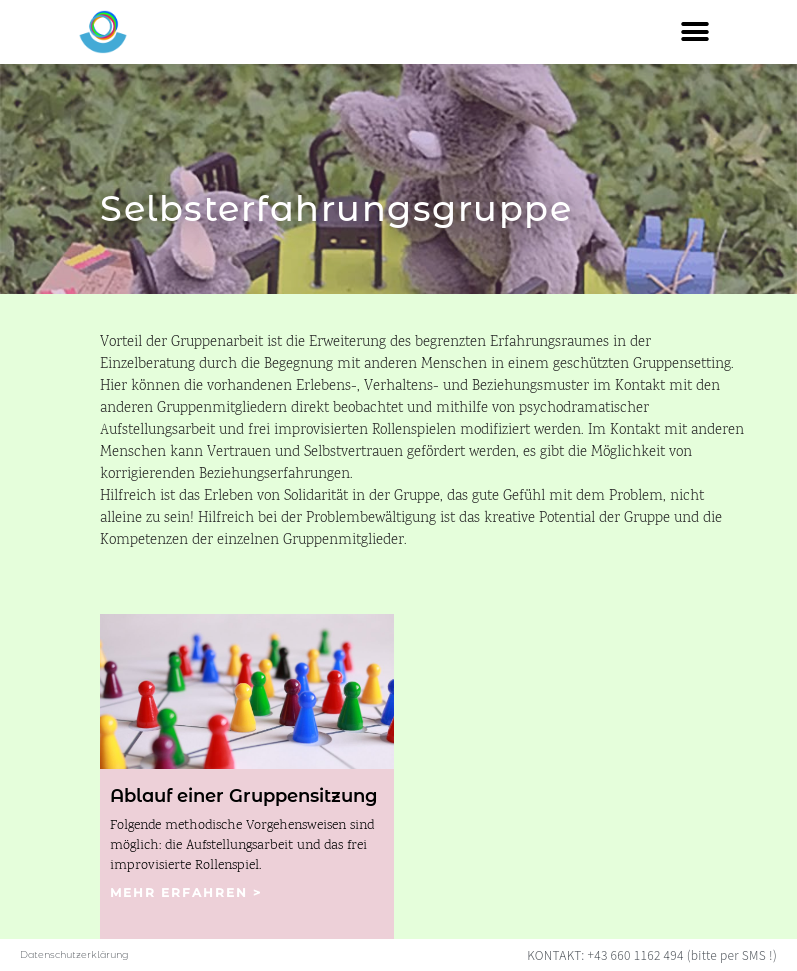 The image size is (797, 971). What do you see at coordinates (243, 796) in the screenshot?
I see `Ablauf einer Gruppensitzung` at bounding box center [243, 796].